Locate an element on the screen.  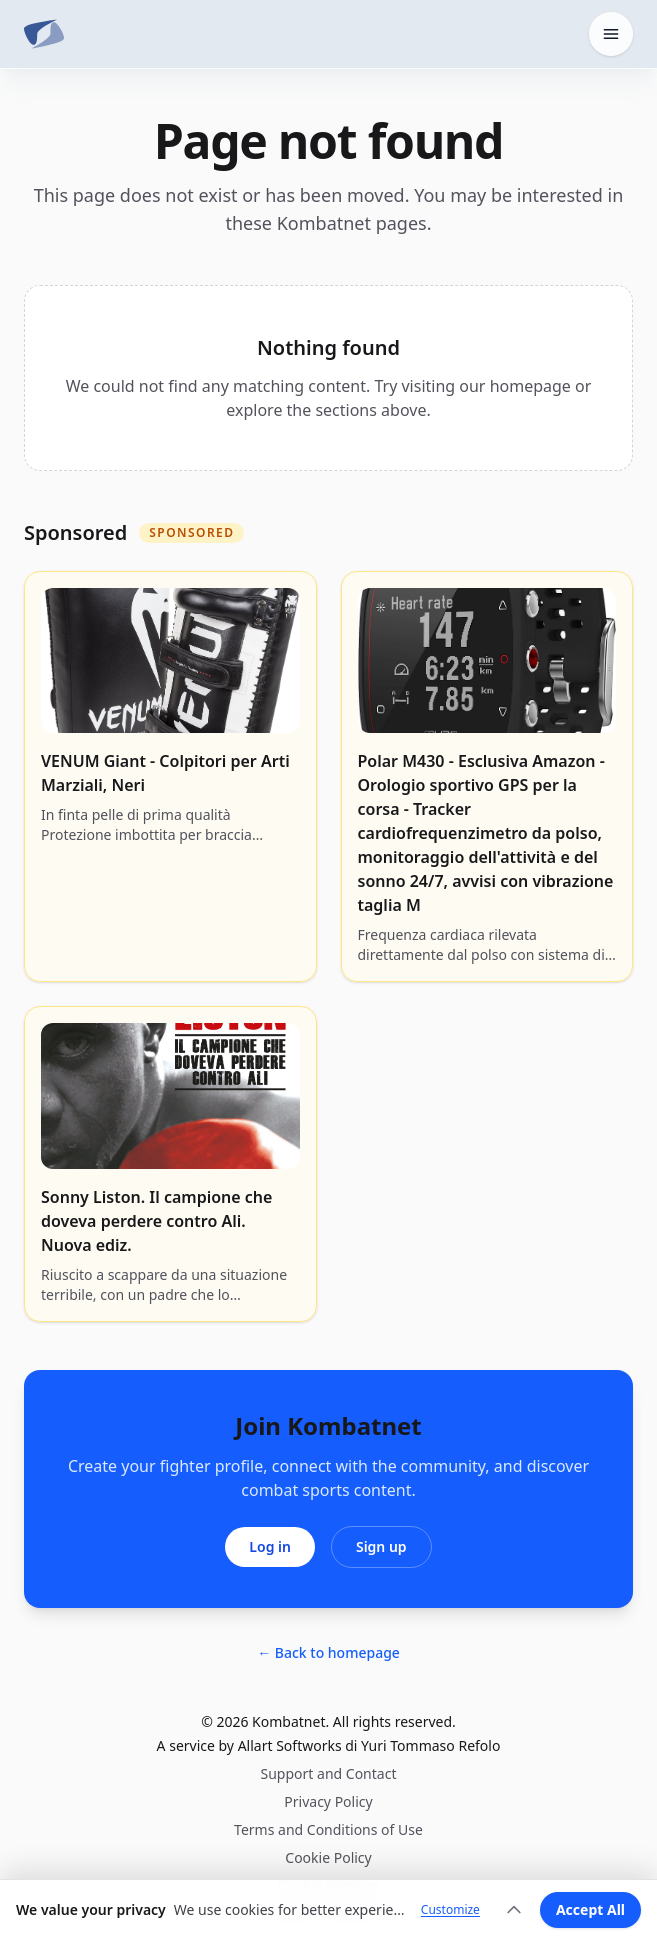
Cookie Policy is located at coordinates (328, 1857).